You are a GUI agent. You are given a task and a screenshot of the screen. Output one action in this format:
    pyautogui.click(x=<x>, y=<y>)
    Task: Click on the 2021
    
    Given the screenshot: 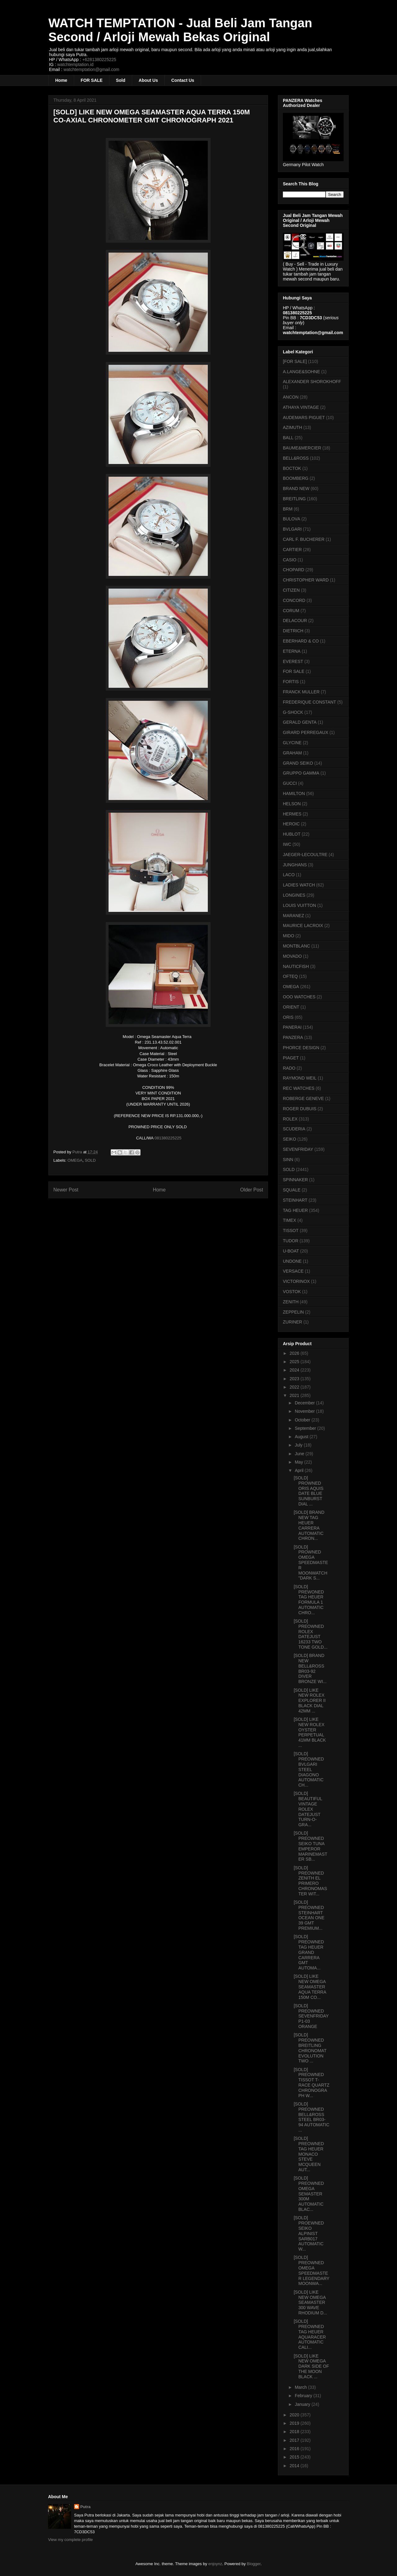 What is the action you would take?
    pyautogui.click(x=295, y=1395)
    